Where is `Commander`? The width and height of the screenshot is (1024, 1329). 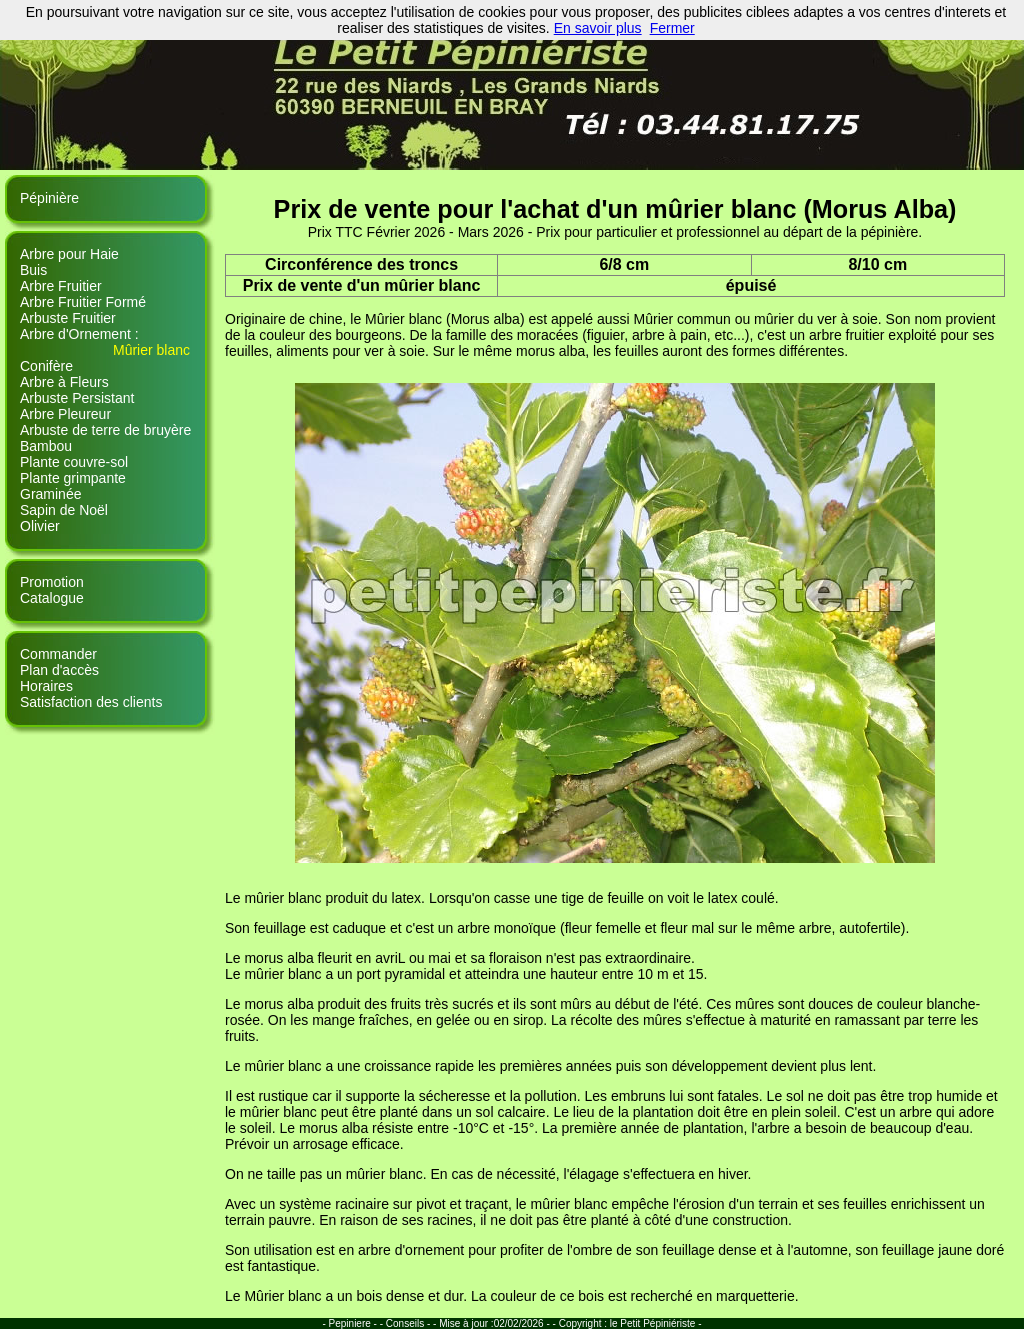
Commander is located at coordinates (58, 654).